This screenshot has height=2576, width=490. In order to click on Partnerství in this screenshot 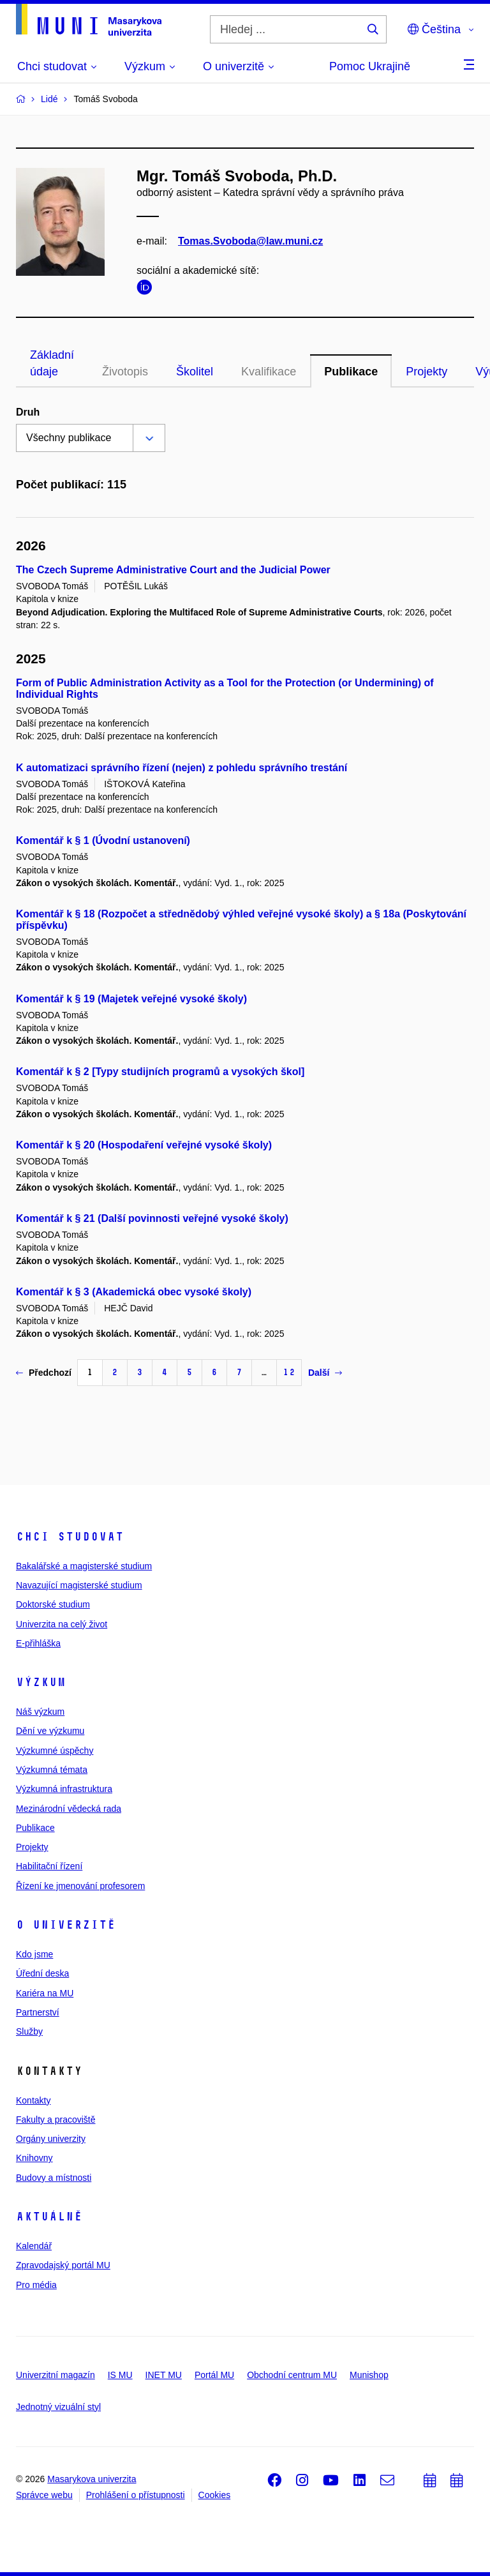, I will do `click(37, 2012)`.